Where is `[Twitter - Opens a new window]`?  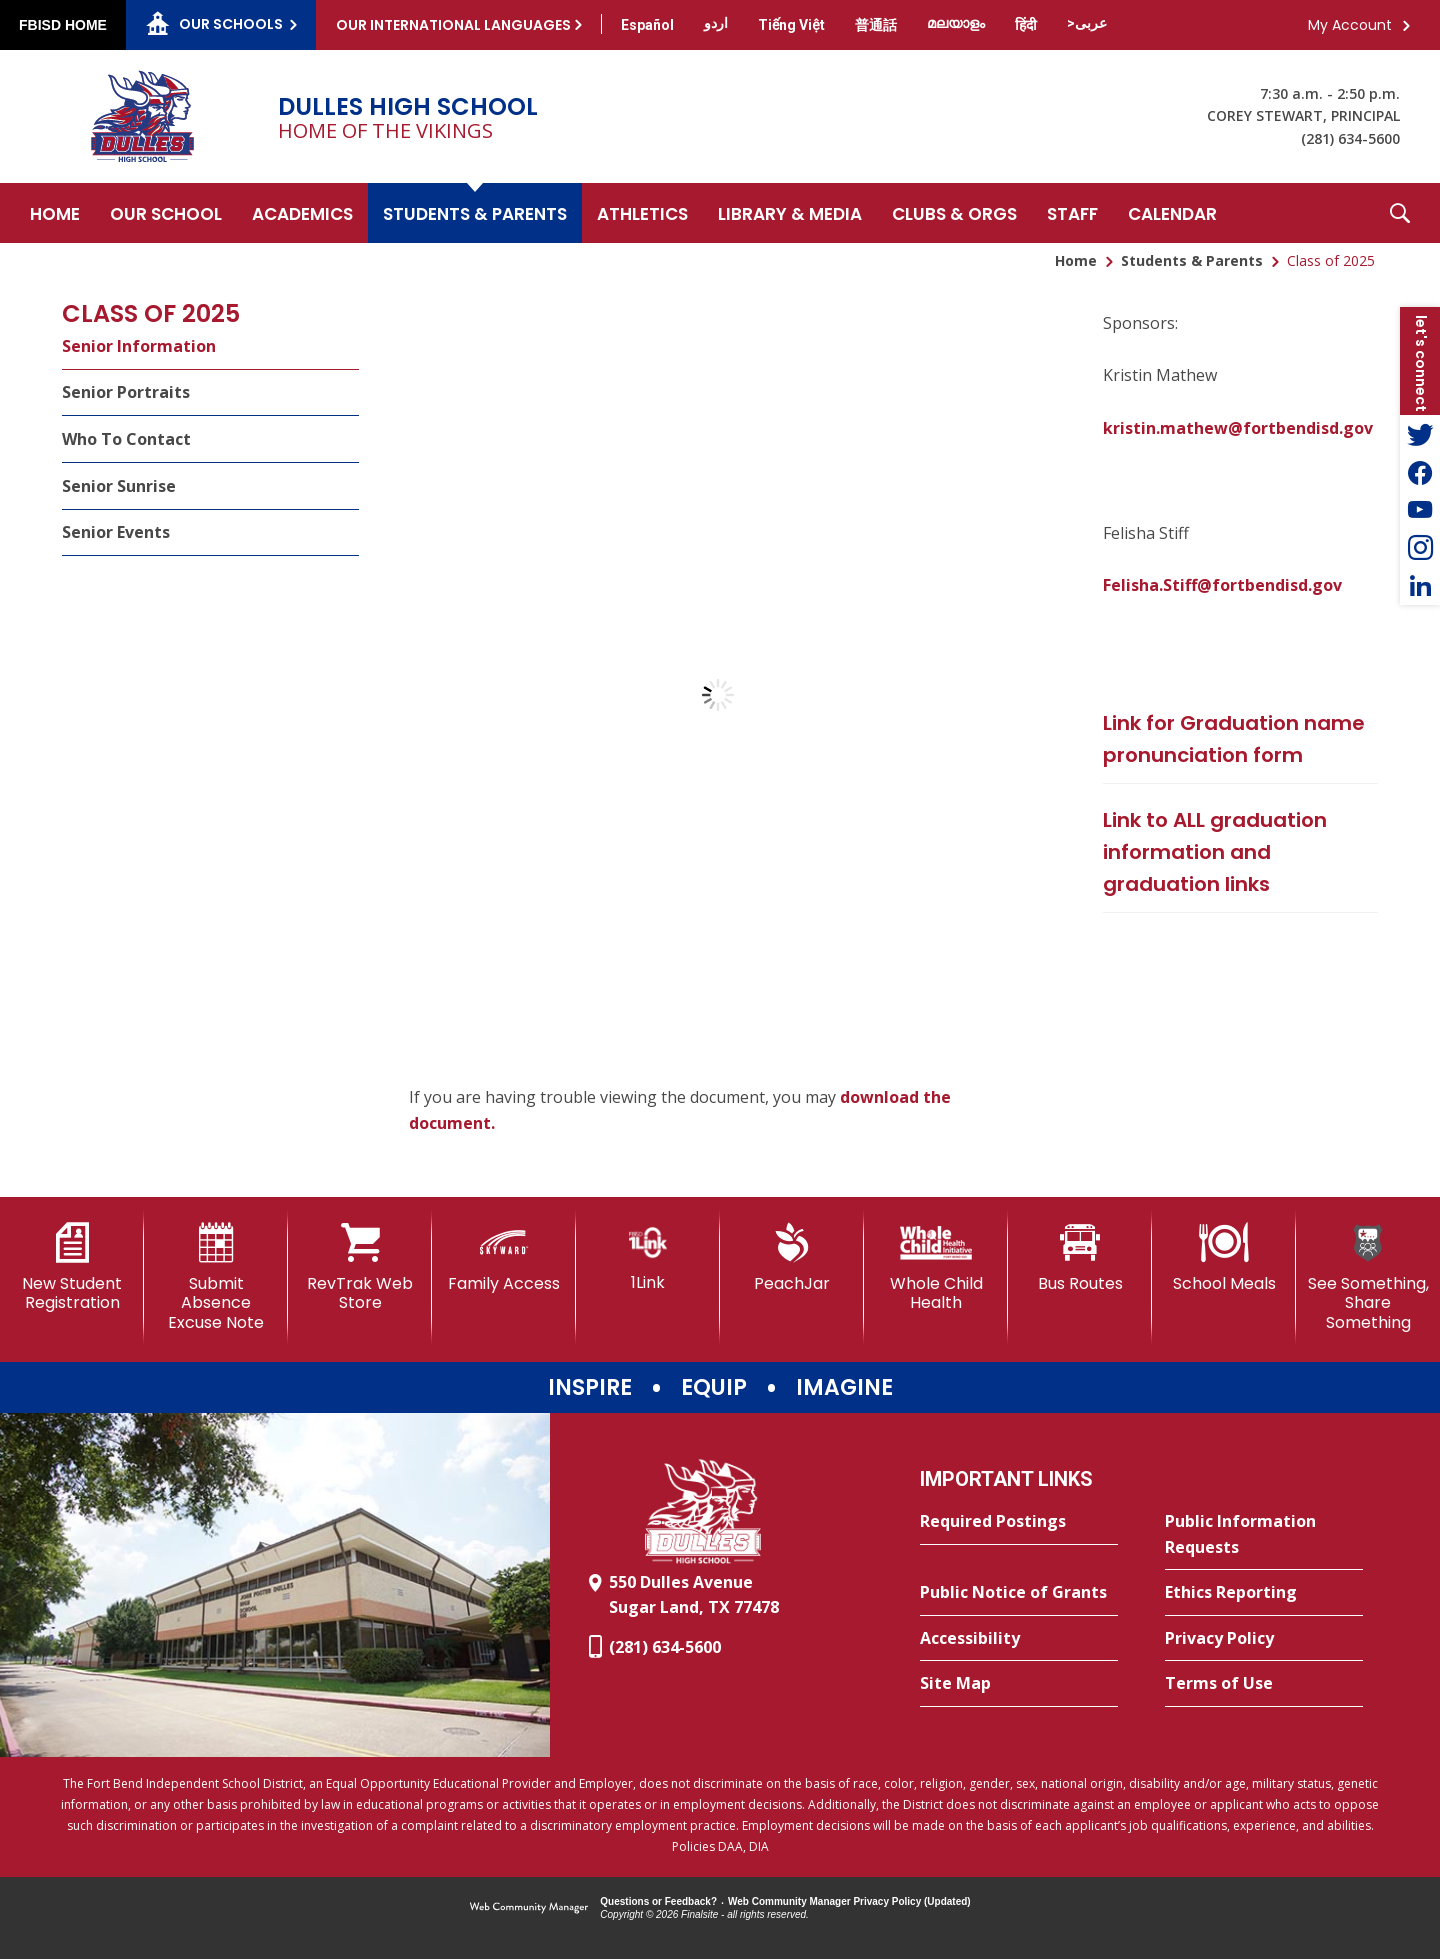
[Twitter - Opens a new window] is located at coordinates (1420, 434).